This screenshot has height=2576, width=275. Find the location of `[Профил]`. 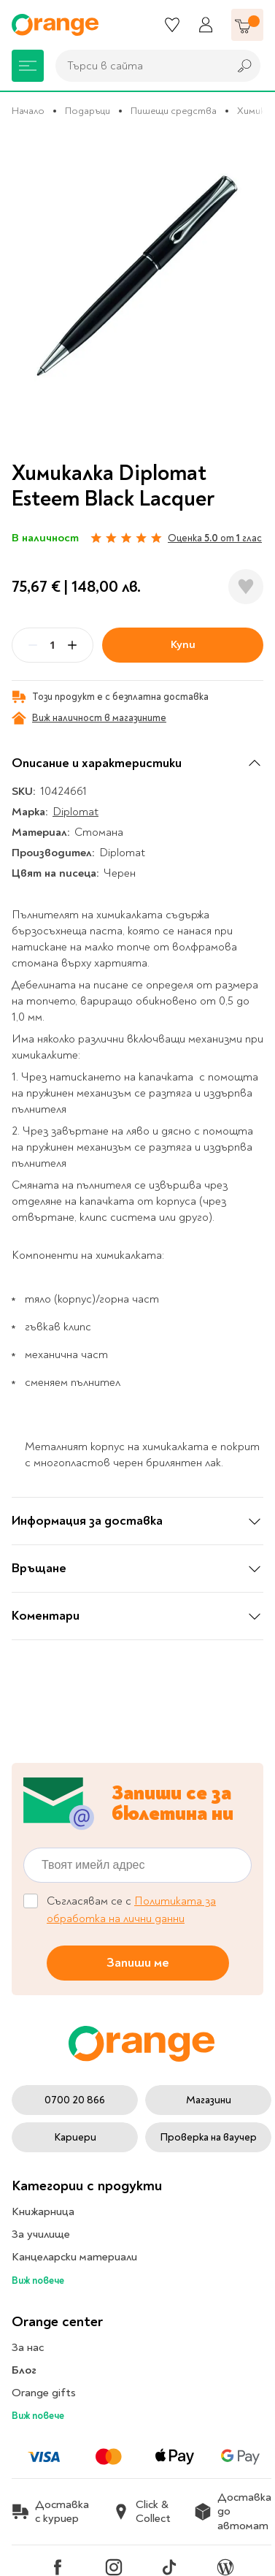

[Профил] is located at coordinates (206, 25).